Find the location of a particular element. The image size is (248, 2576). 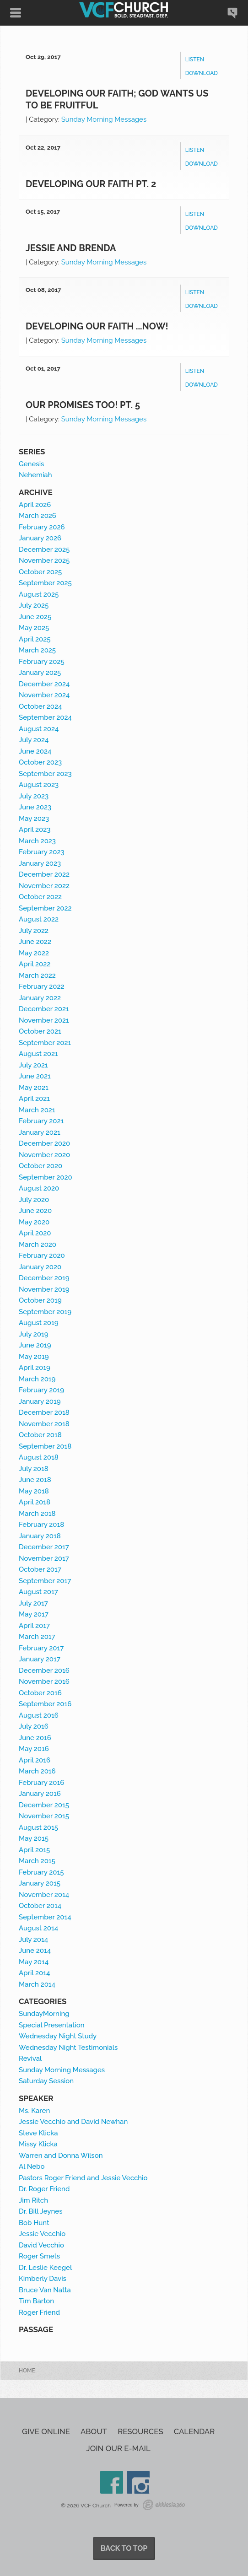

Jessie Vecchio and David Newhan is located at coordinates (73, 2122).